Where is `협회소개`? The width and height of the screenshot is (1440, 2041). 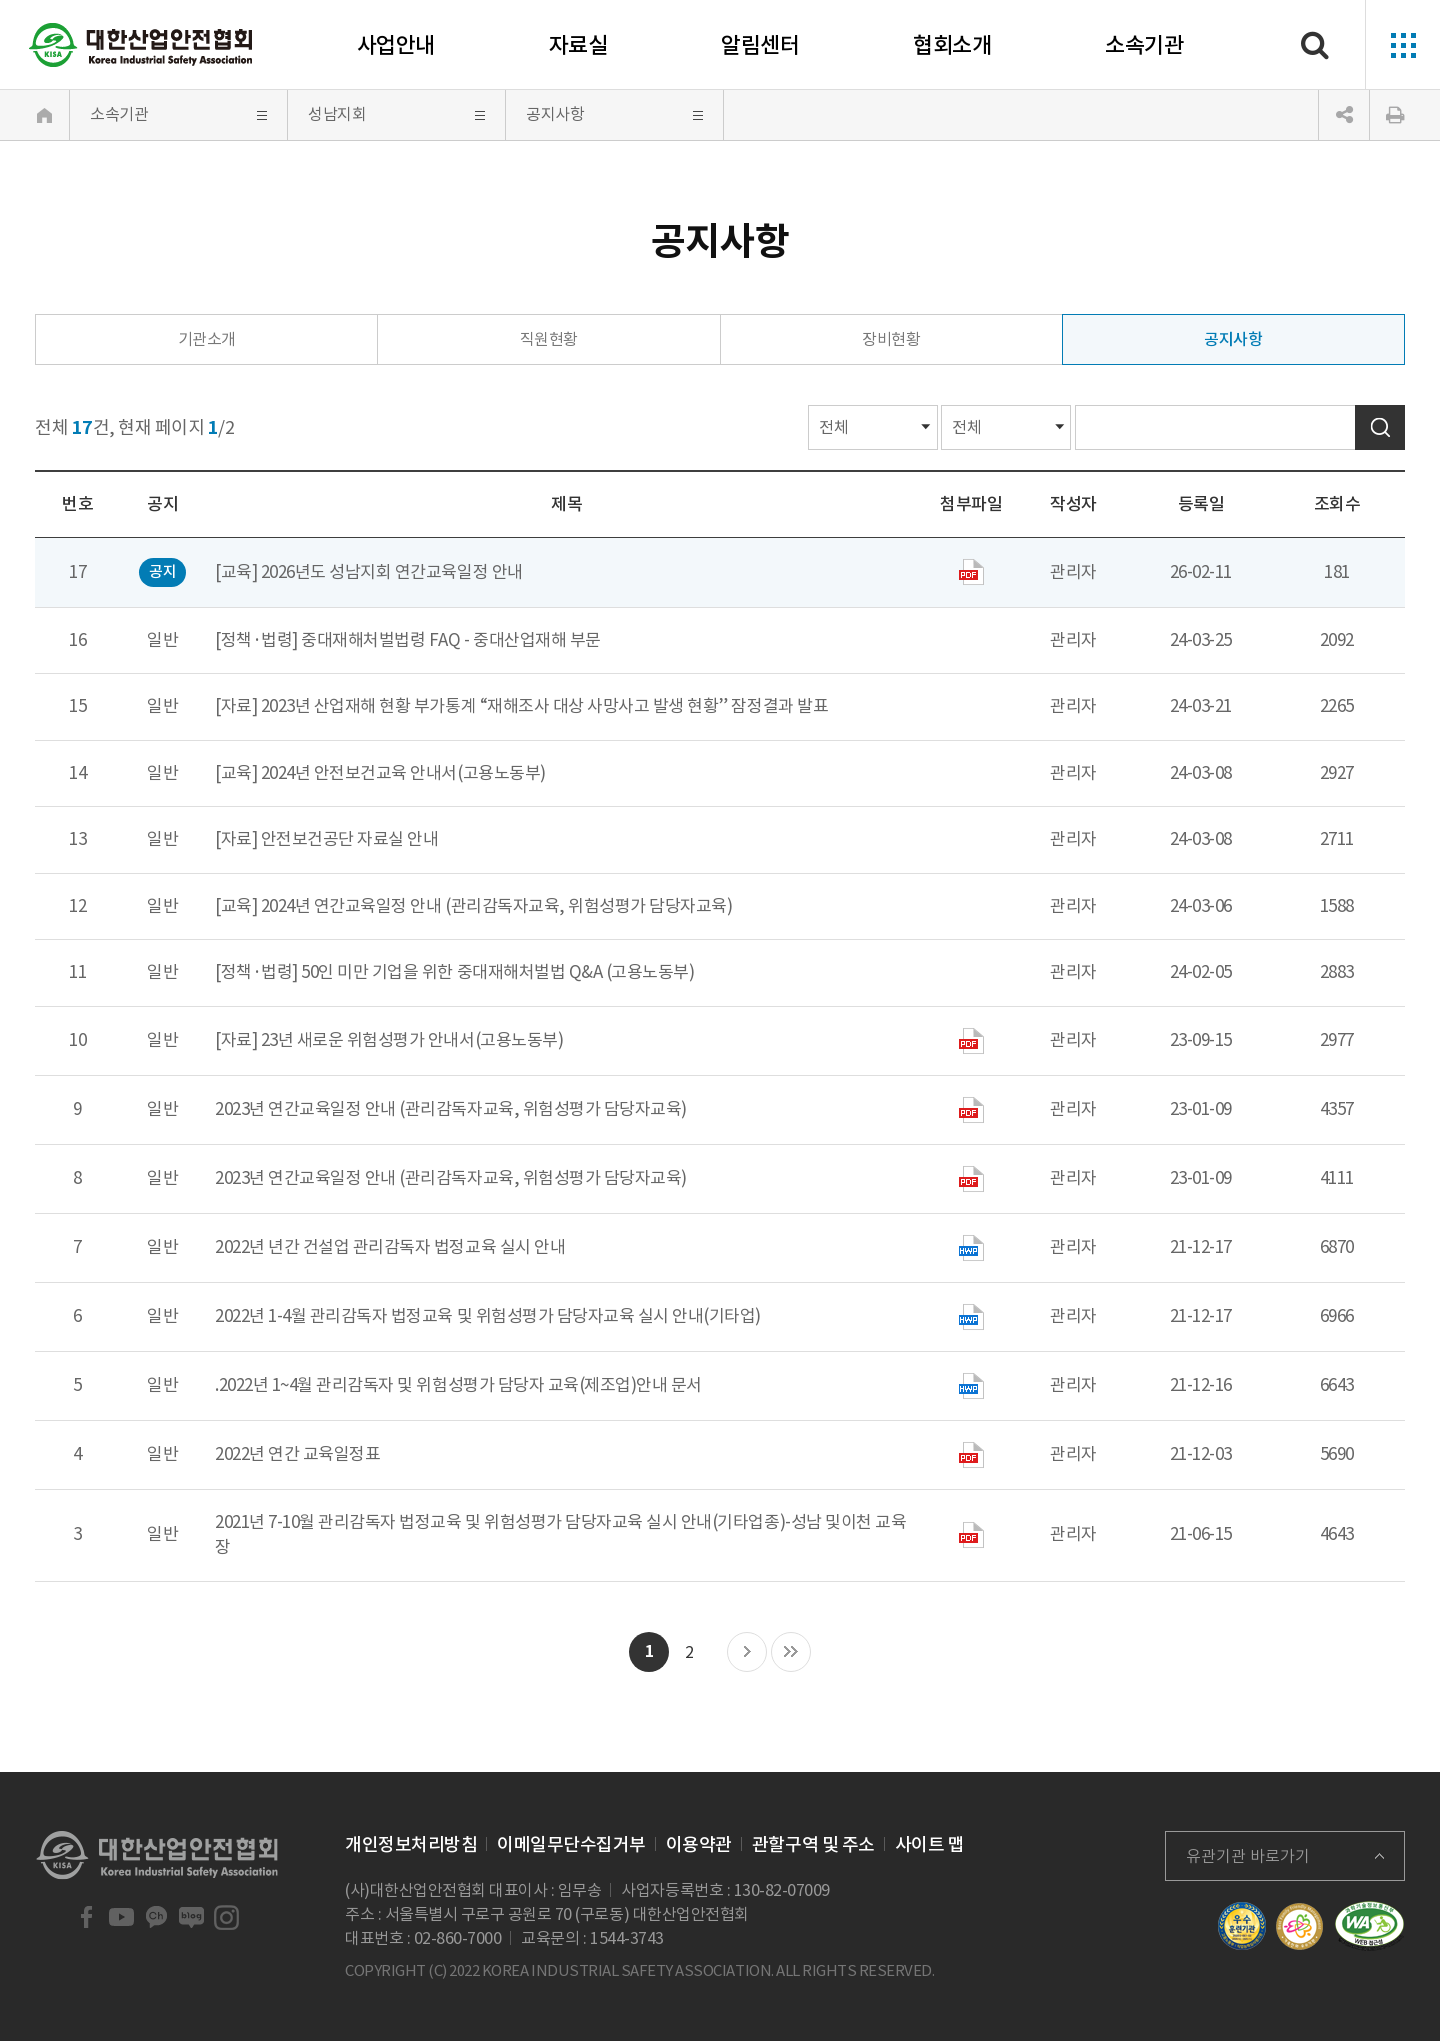
협회소개 is located at coordinates (952, 45).